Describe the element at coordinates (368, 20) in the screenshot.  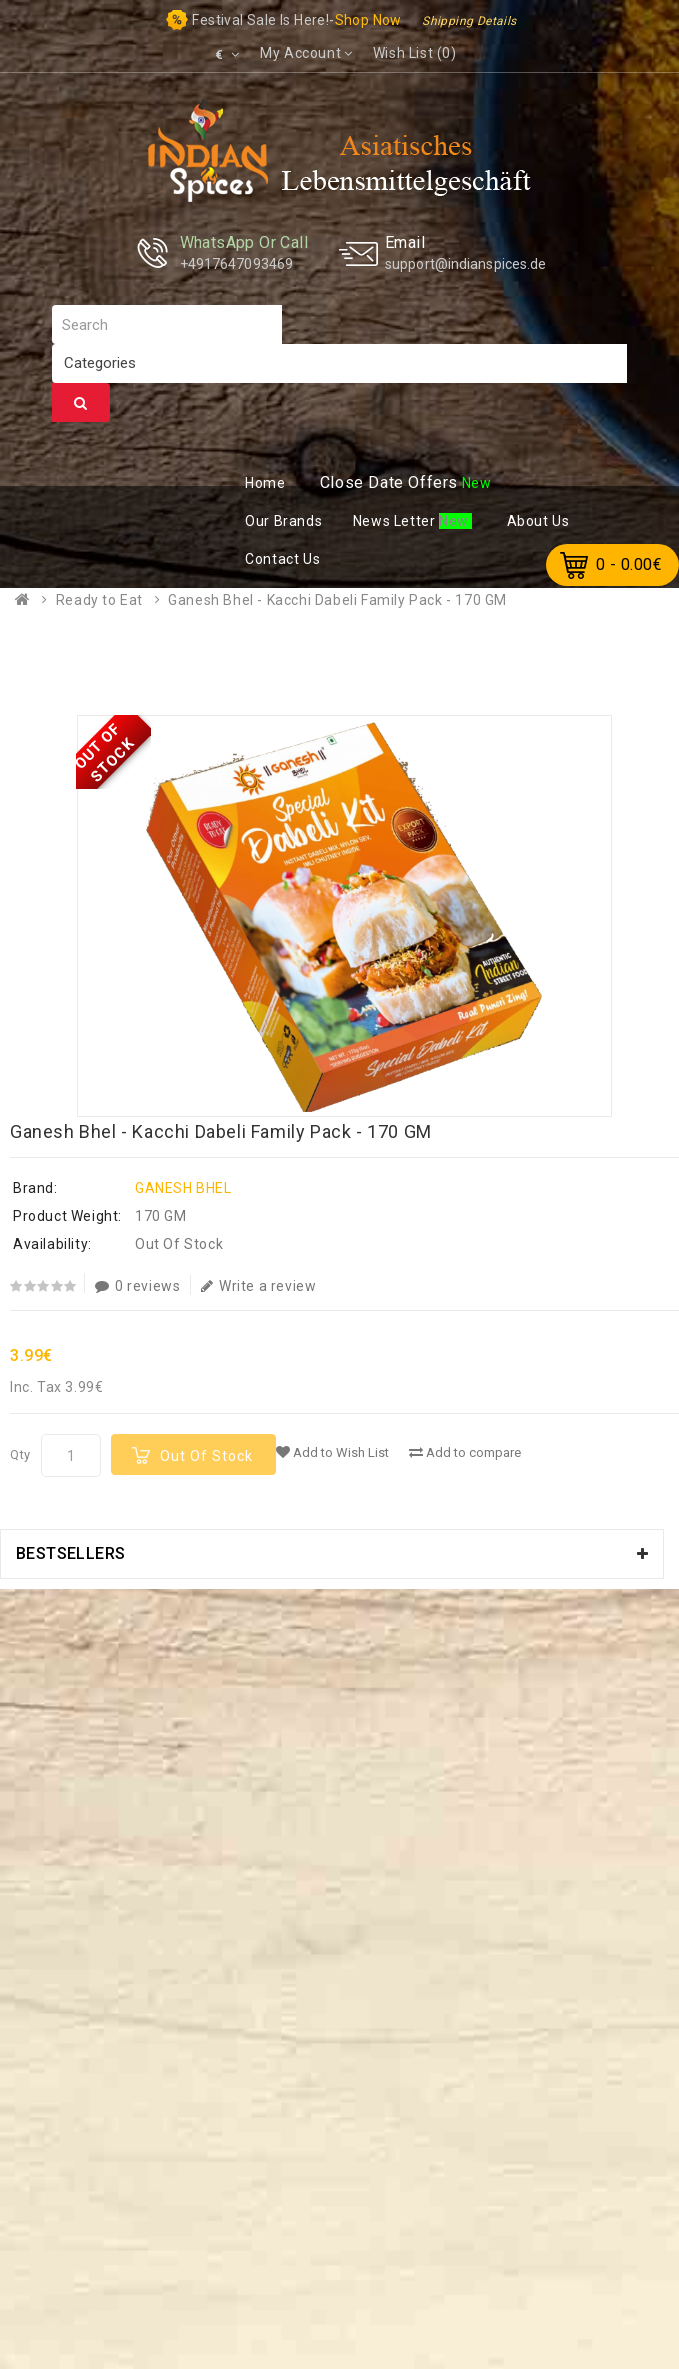
I see `Shop now` at that location.